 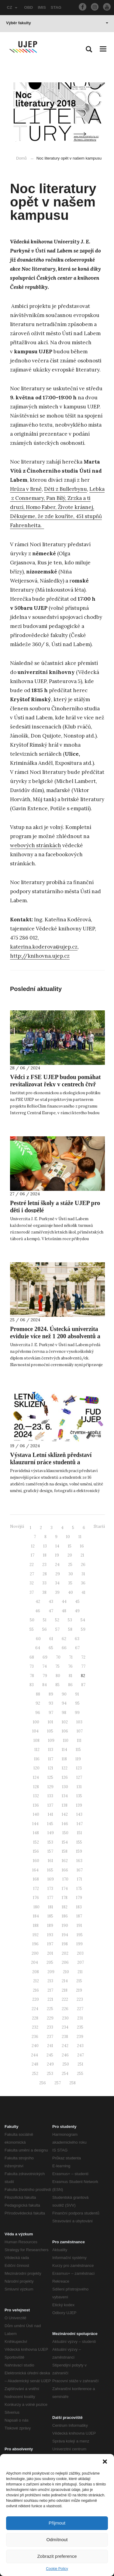 I want to click on 234, so click(x=65, y=2027).